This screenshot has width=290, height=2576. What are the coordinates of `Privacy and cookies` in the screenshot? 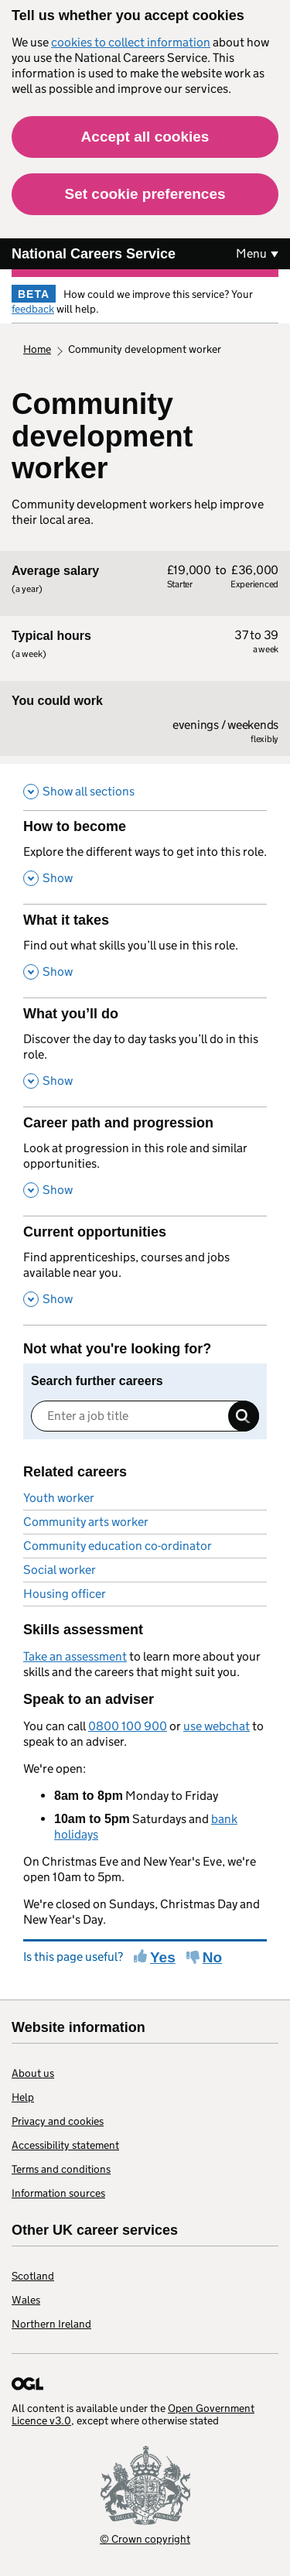 It's located at (58, 2121).